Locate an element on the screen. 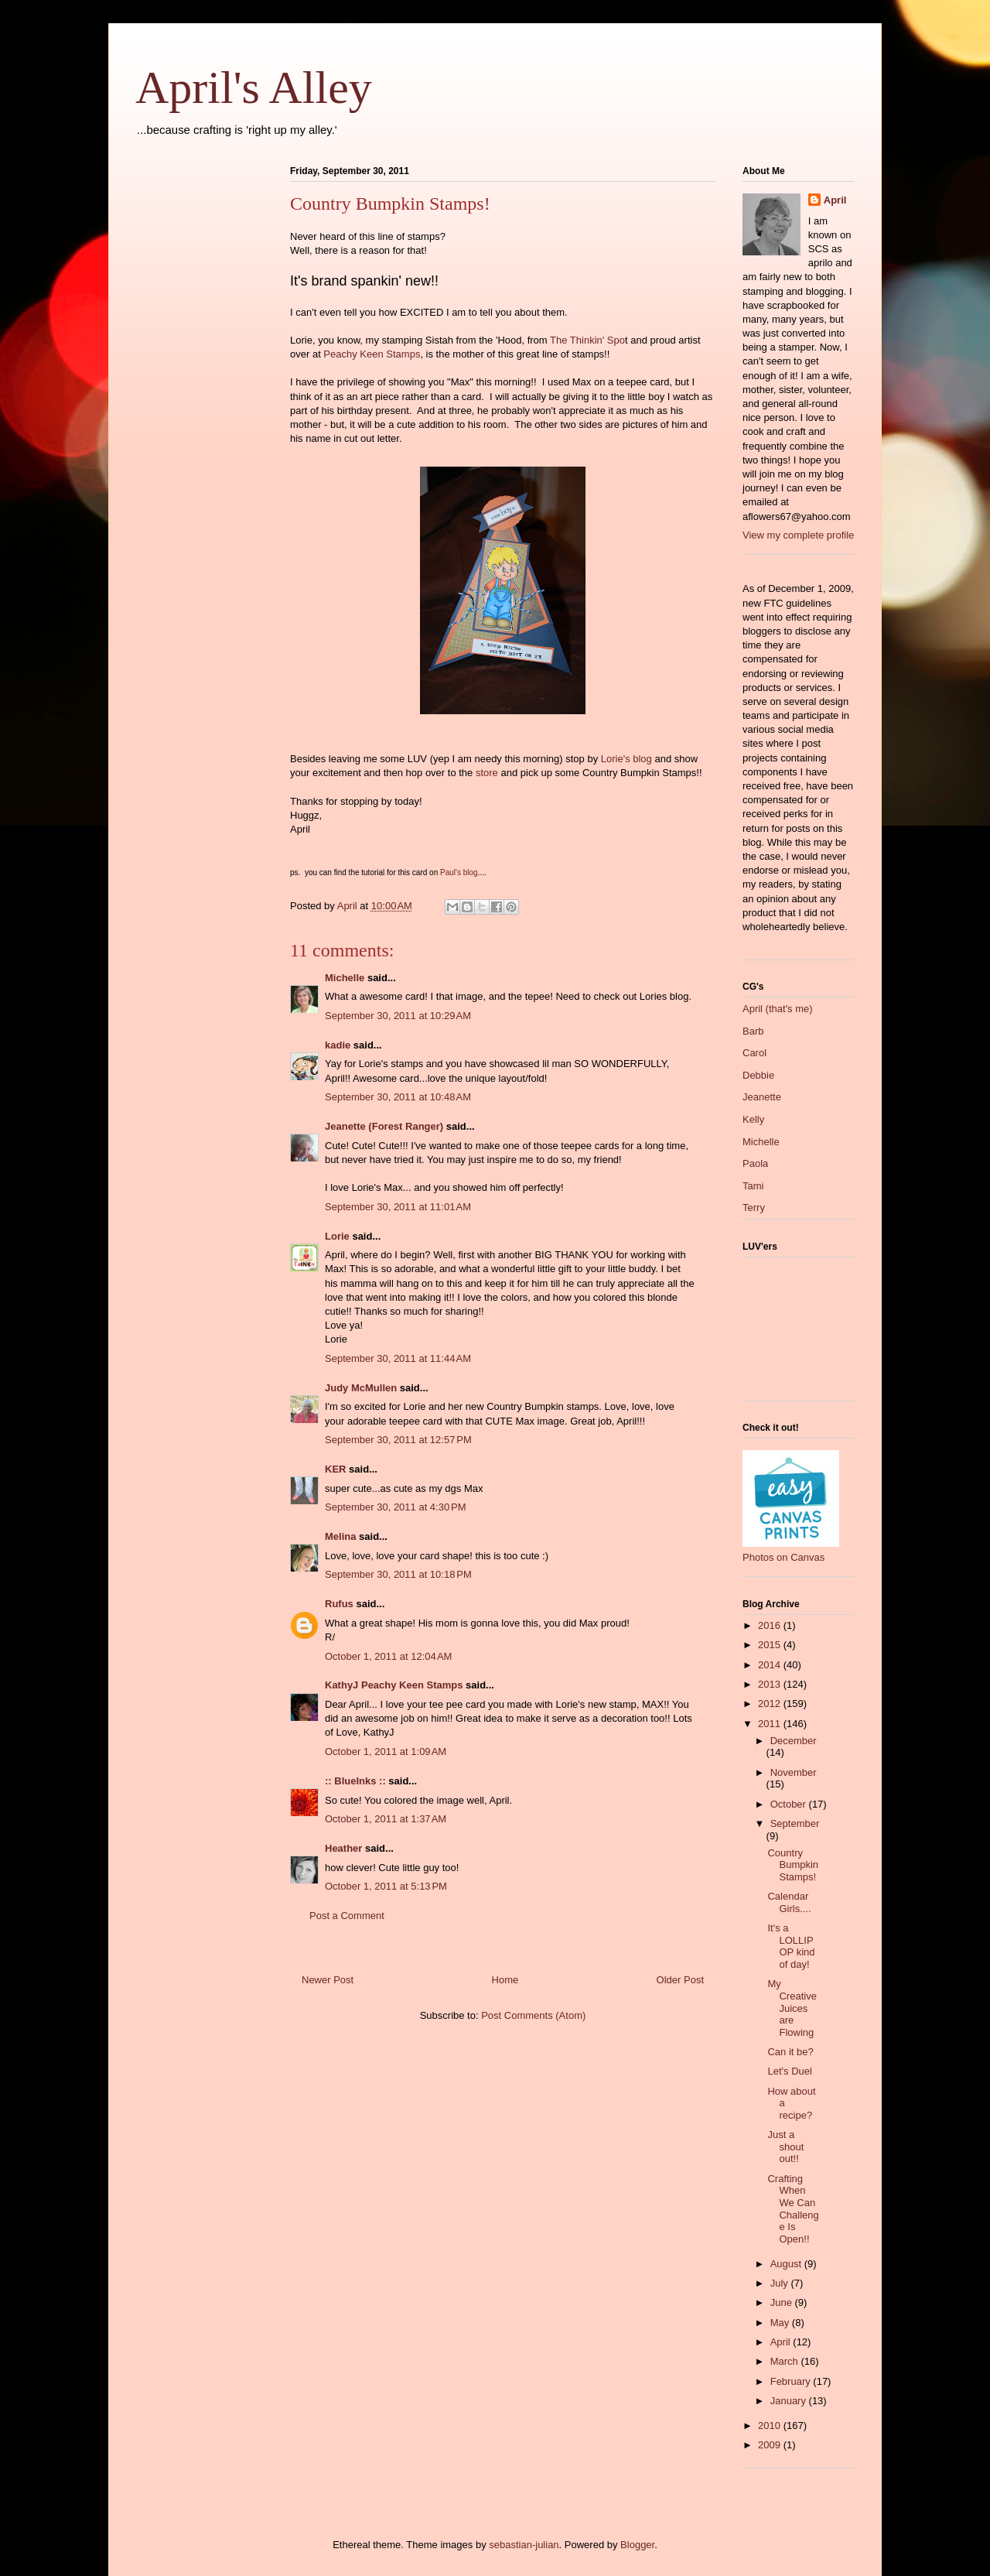 The width and height of the screenshot is (990, 2576). September 30, 2011 at 12:57 PM is located at coordinates (398, 1439).